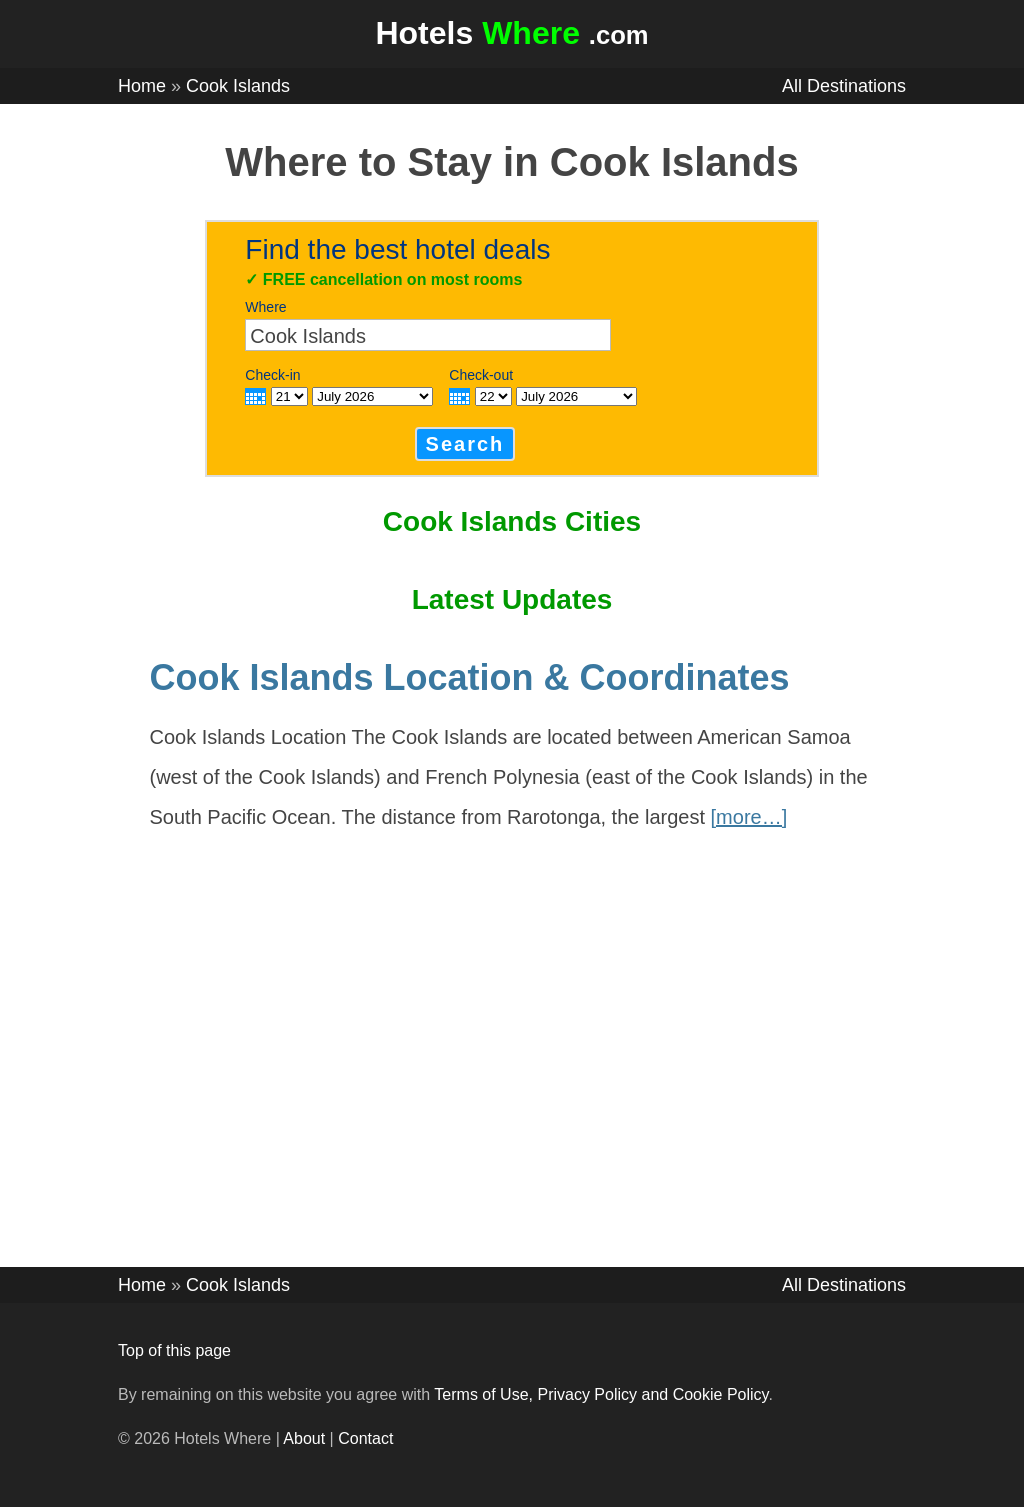 Image resolution: width=1024 pixels, height=1507 pixels. What do you see at coordinates (238, 86) in the screenshot?
I see `Cook Islands` at bounding box center [238, 86].